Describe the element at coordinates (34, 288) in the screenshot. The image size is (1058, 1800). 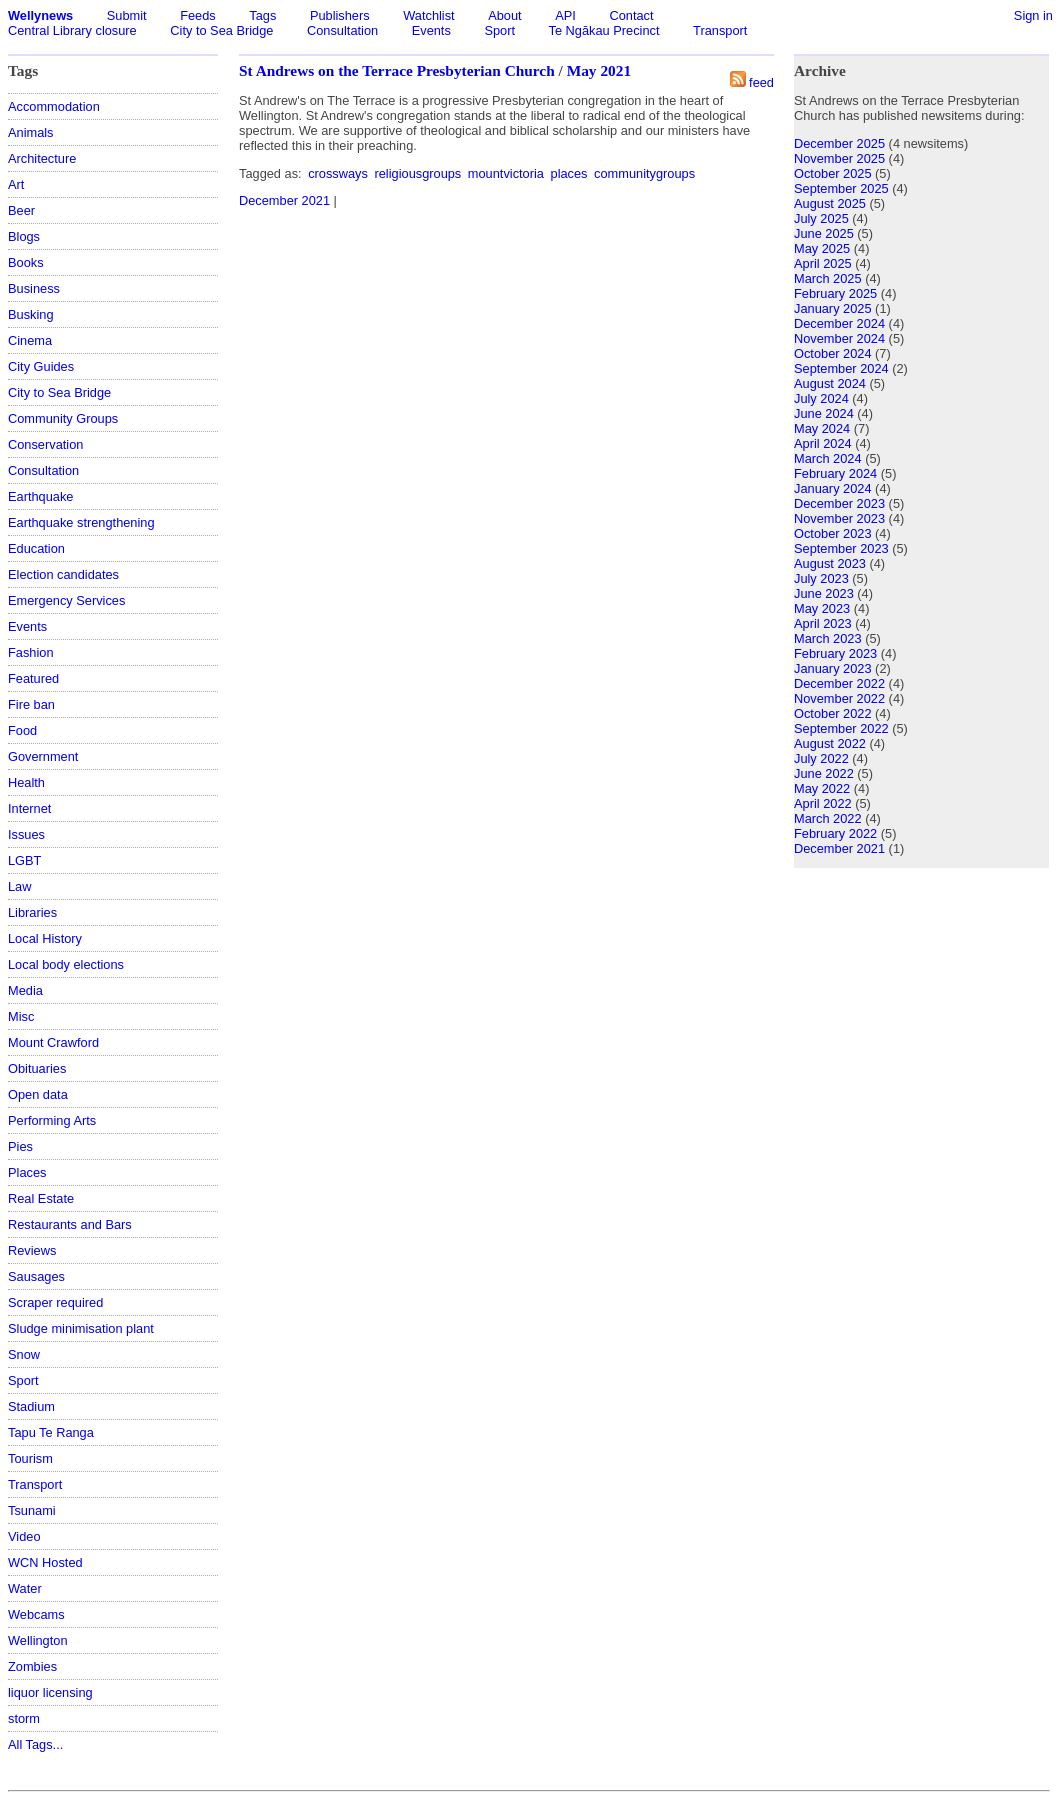
I see `Business` at that location.